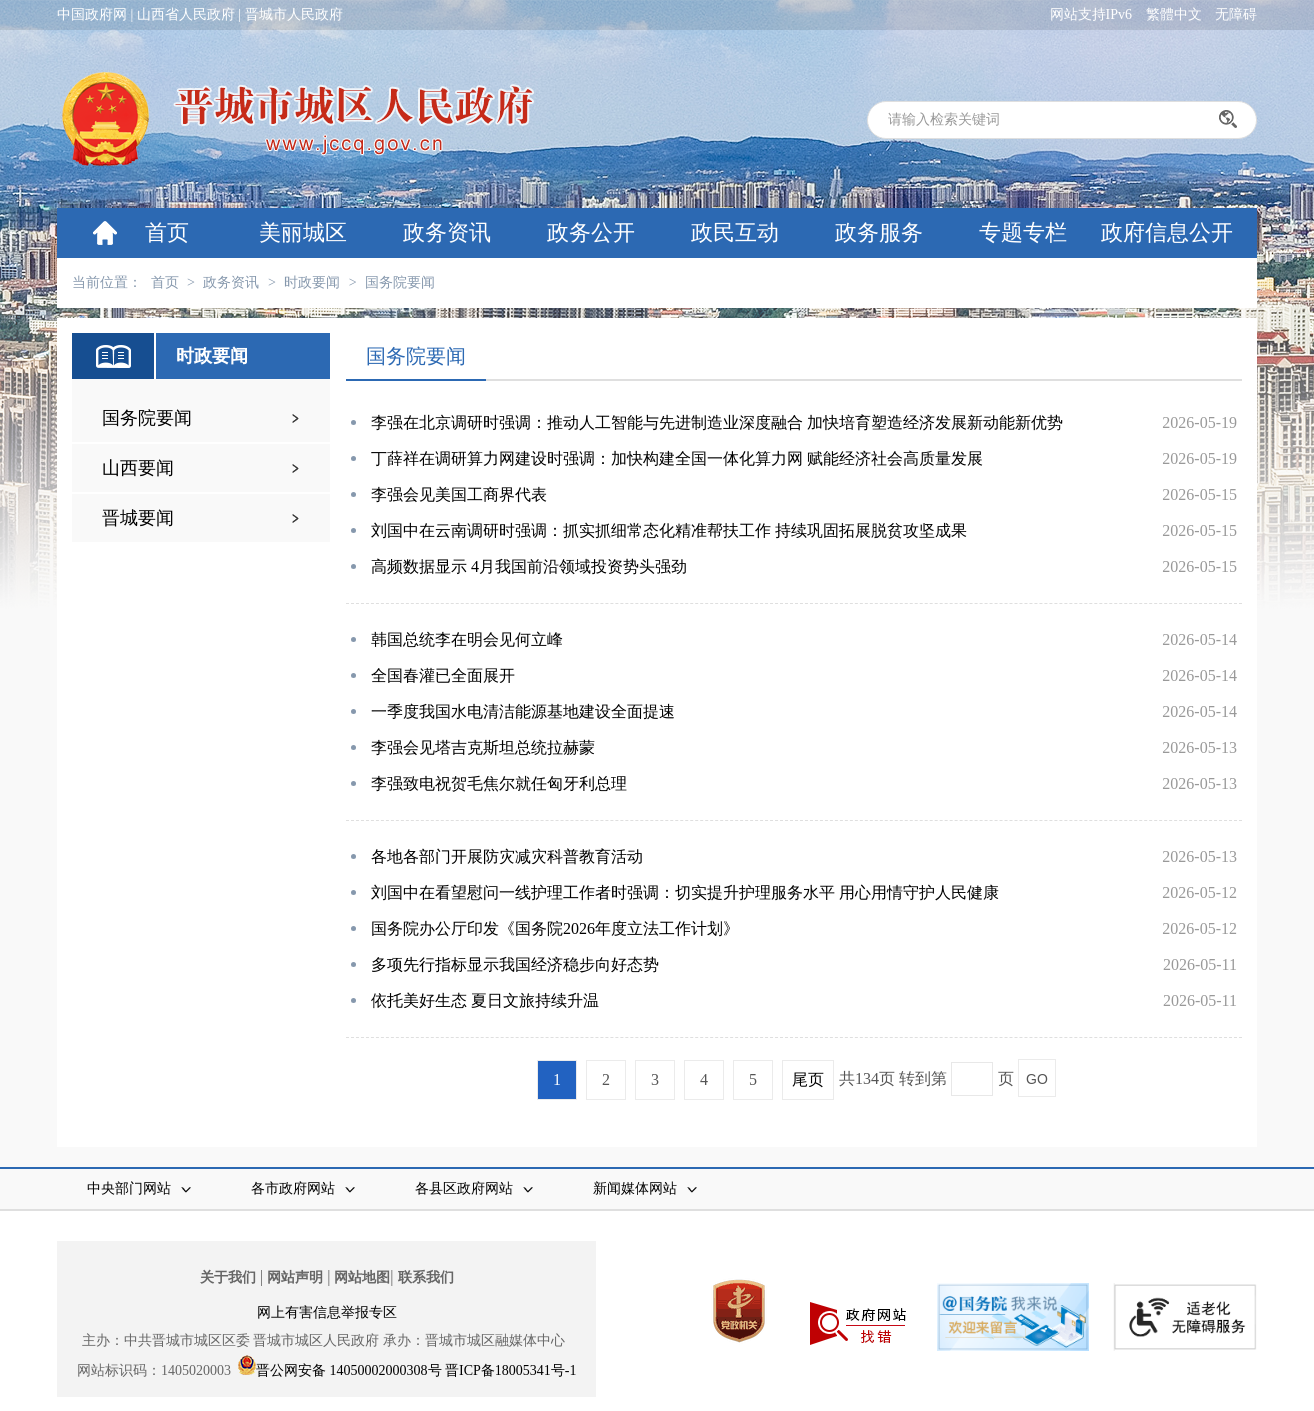 The image size is (1314, 1411). Describe the element at coordinates (362, 1277) in the screenshot. I see `网站地图` at that location.